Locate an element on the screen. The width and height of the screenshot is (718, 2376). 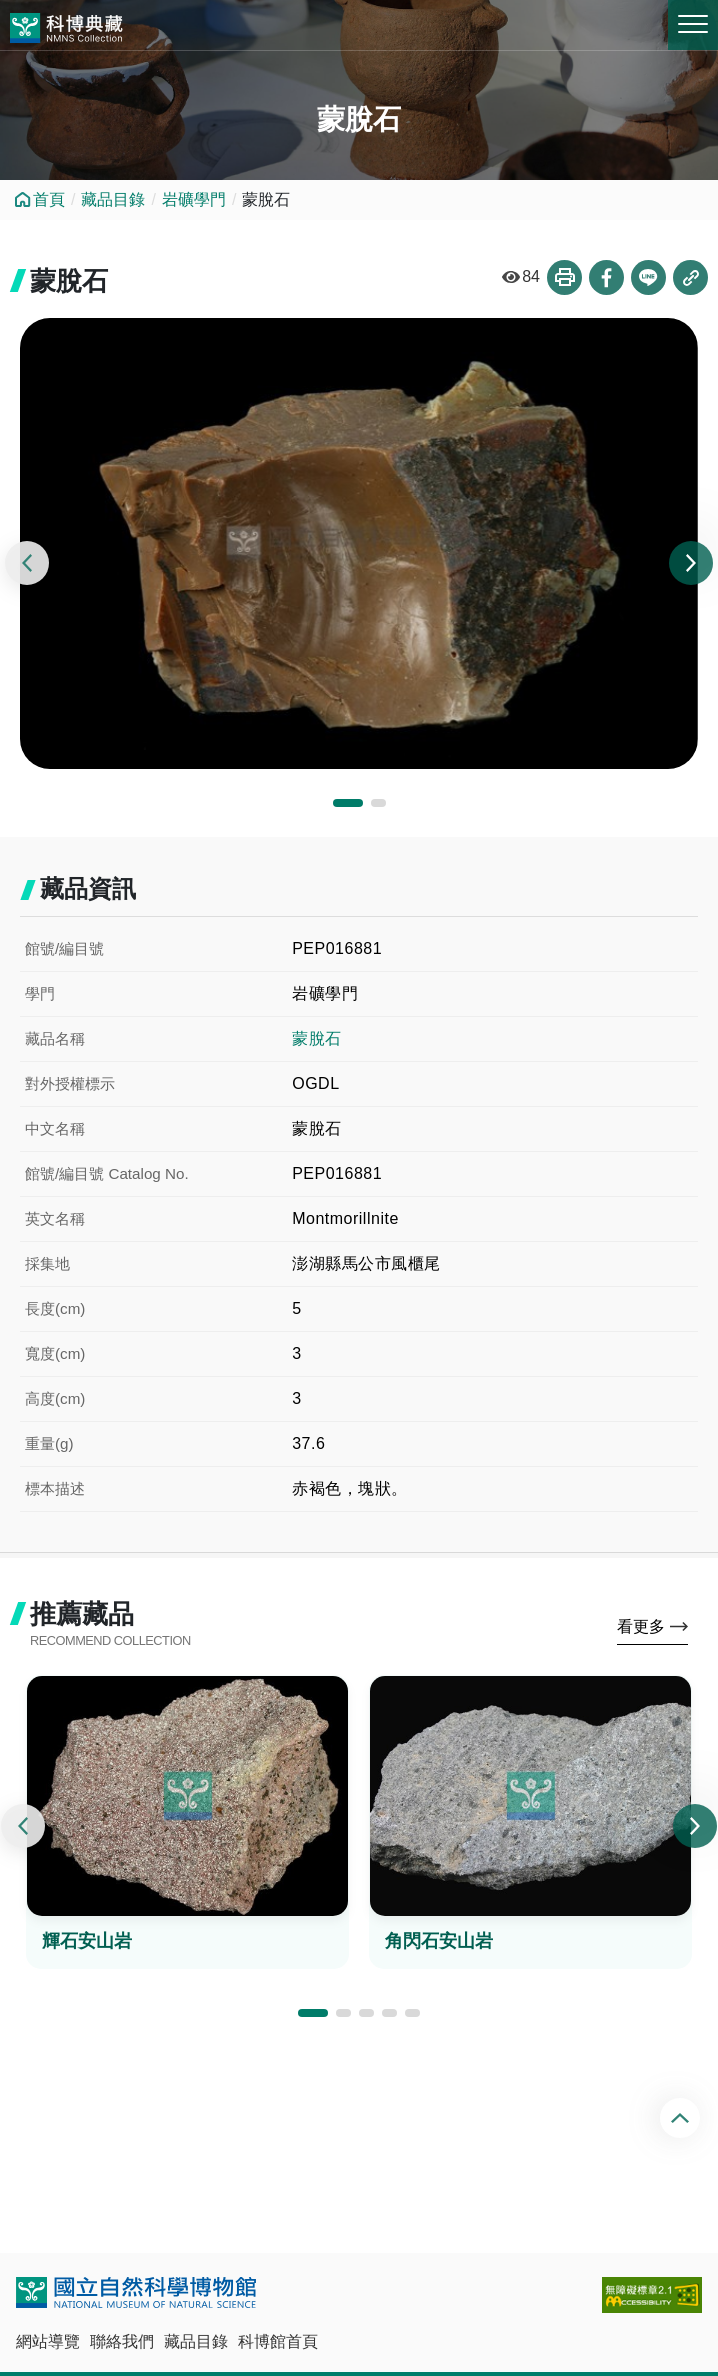
看更多 is located at coordinates (641, 1626).